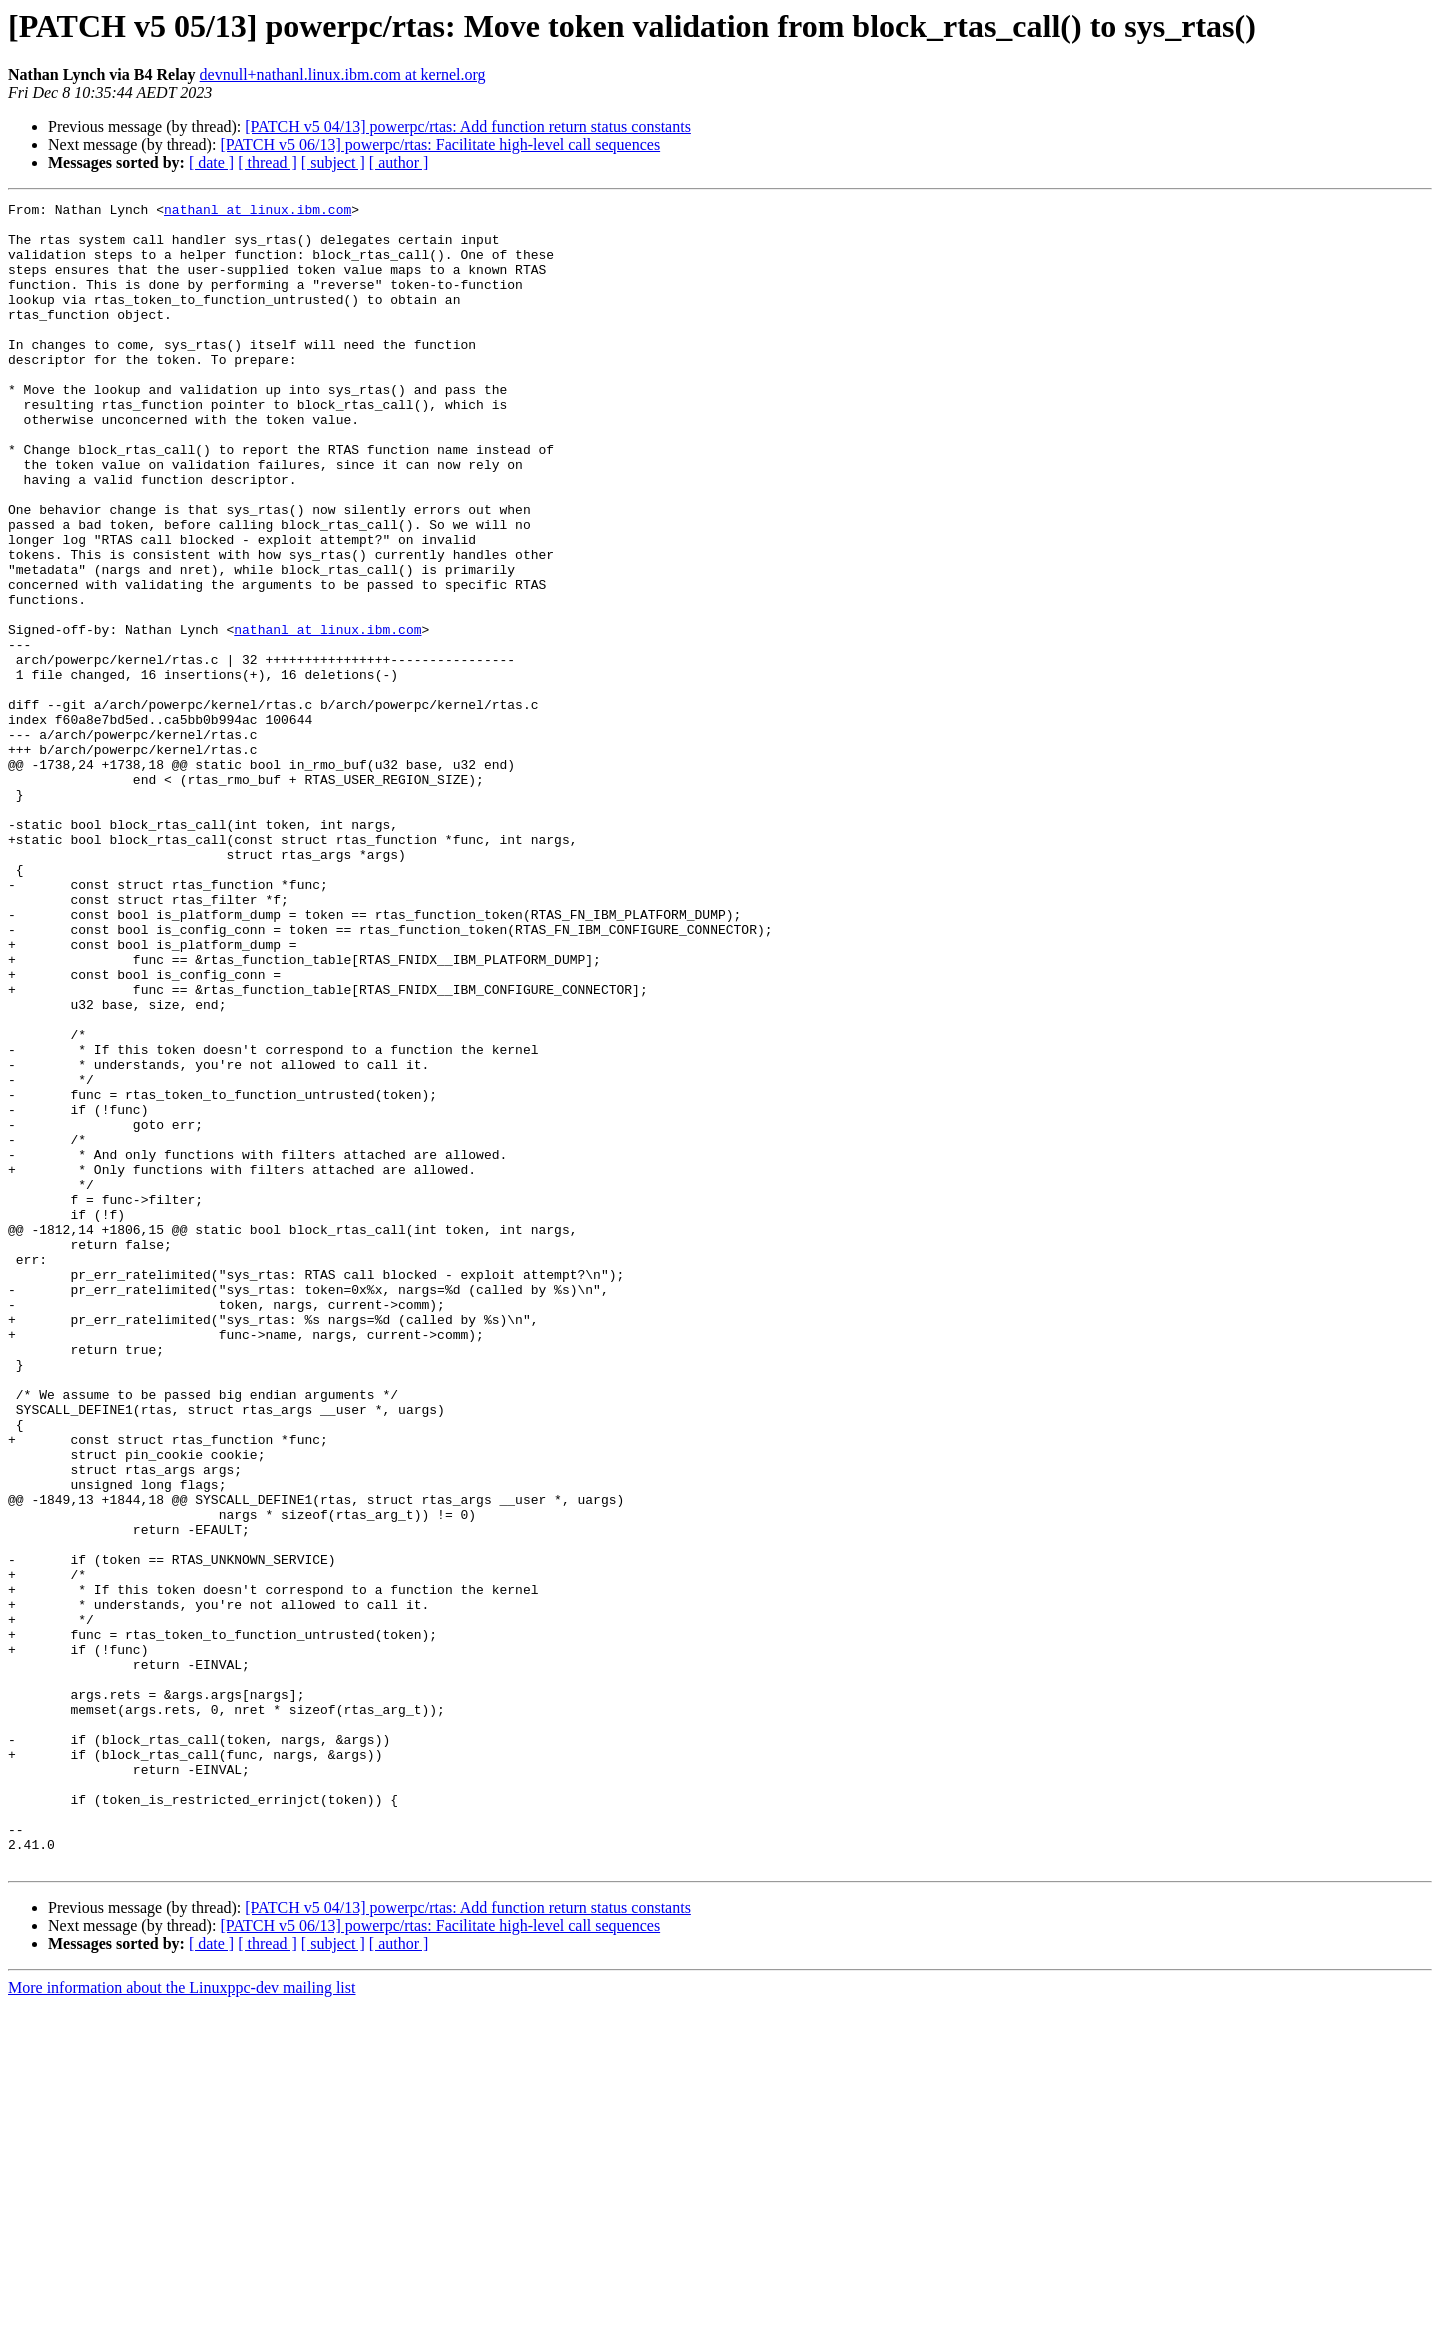  Describe the element at coordinates (267, 162) in the screenshot. I see `[ thread ]` at that location.